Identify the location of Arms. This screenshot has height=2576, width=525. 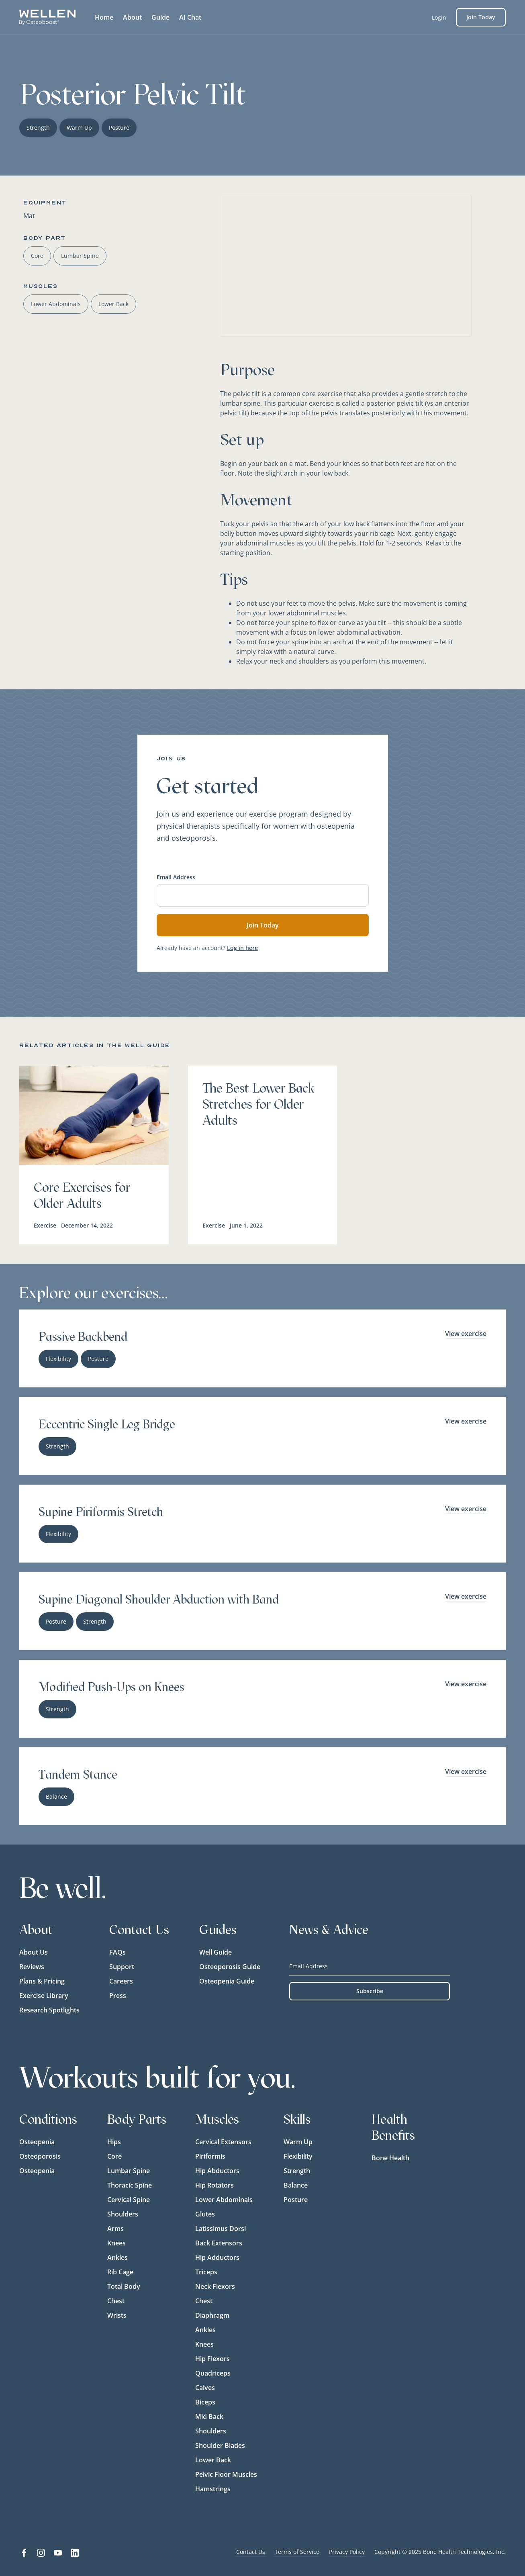
(115, 2228).